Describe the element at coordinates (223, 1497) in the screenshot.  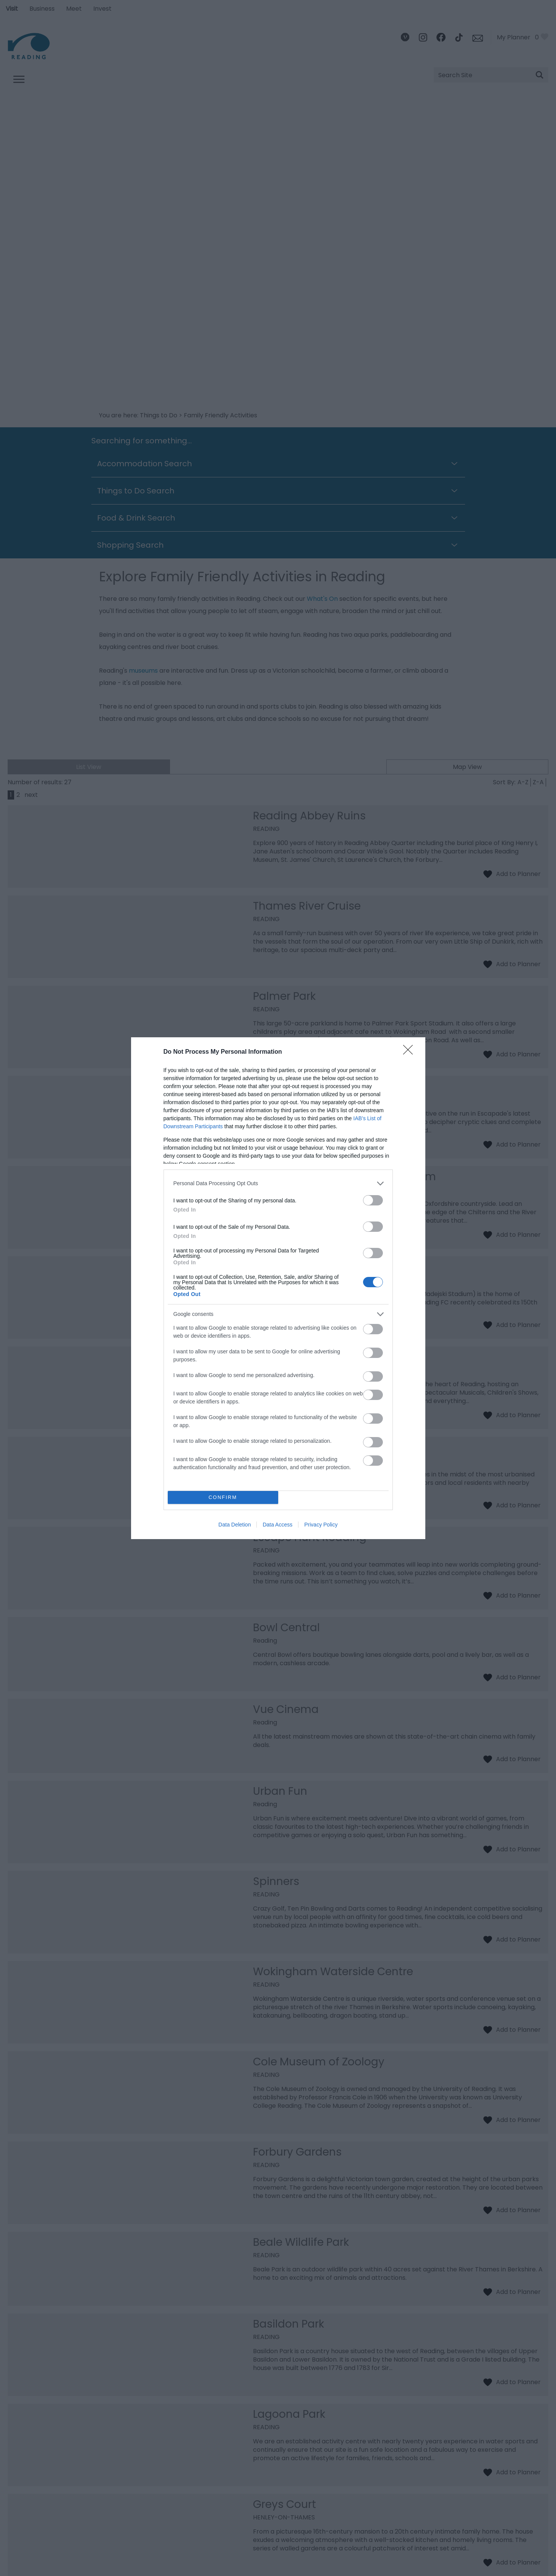
I see `CONFIRM` at that location.